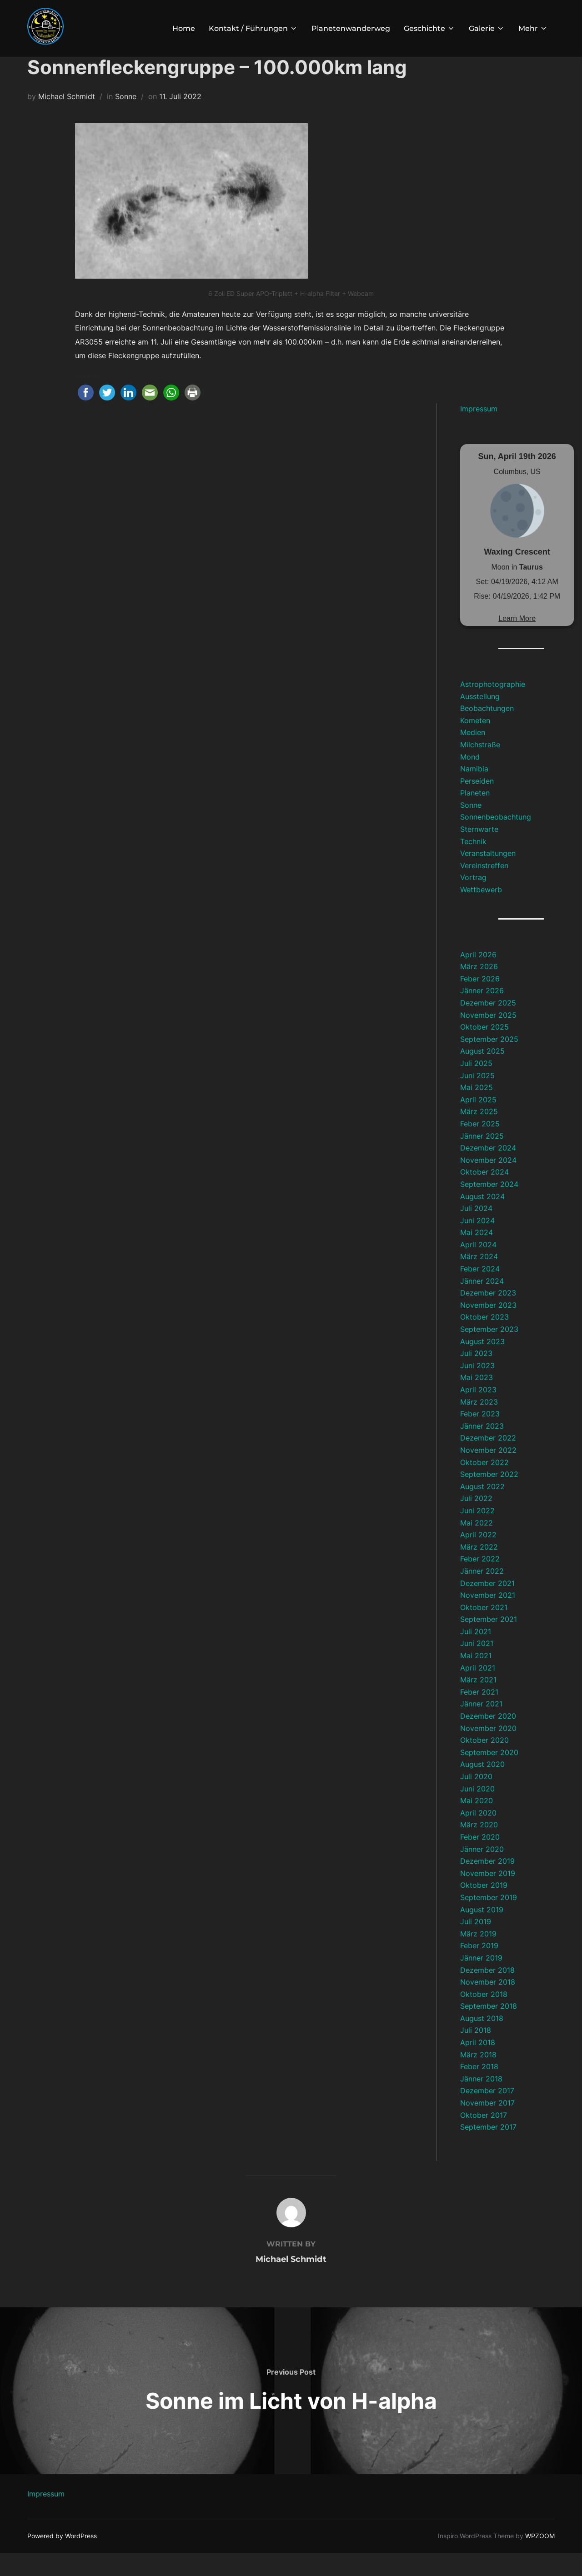 This screenshot has width=582, height=2576. I want to click on Ausstellung, so click(480, 719).